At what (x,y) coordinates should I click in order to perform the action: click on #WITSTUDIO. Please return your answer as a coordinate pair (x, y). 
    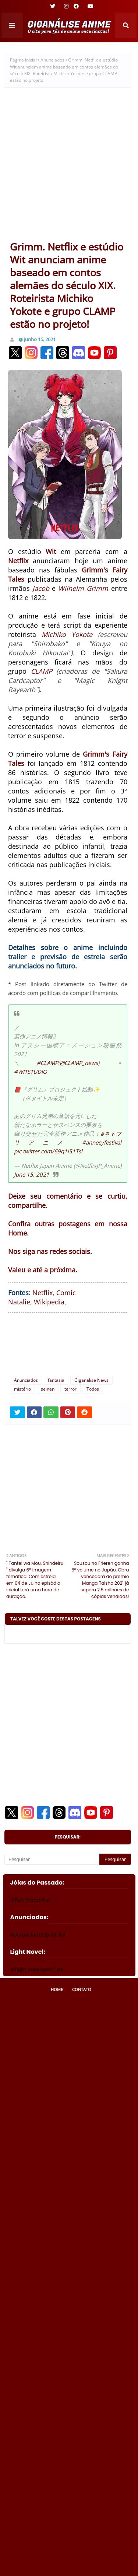
    Looking at the image, I should click on (30, 1071).